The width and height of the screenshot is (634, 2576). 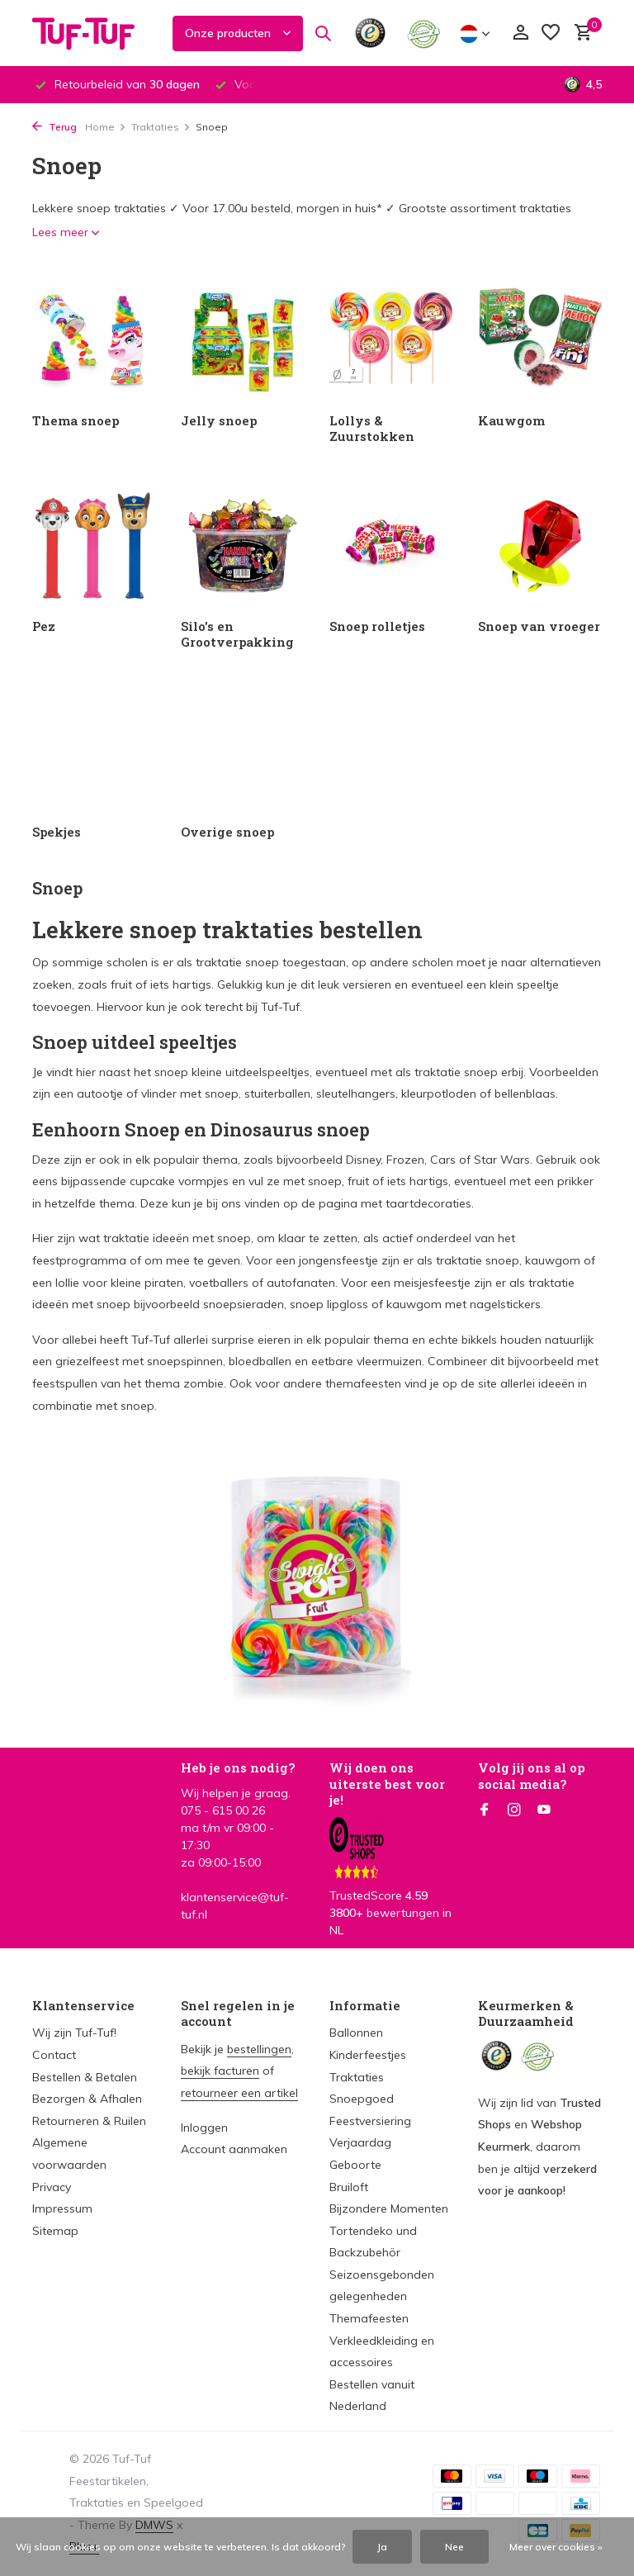 I want to click on Feestversiering, so click(x=370, y=2120).